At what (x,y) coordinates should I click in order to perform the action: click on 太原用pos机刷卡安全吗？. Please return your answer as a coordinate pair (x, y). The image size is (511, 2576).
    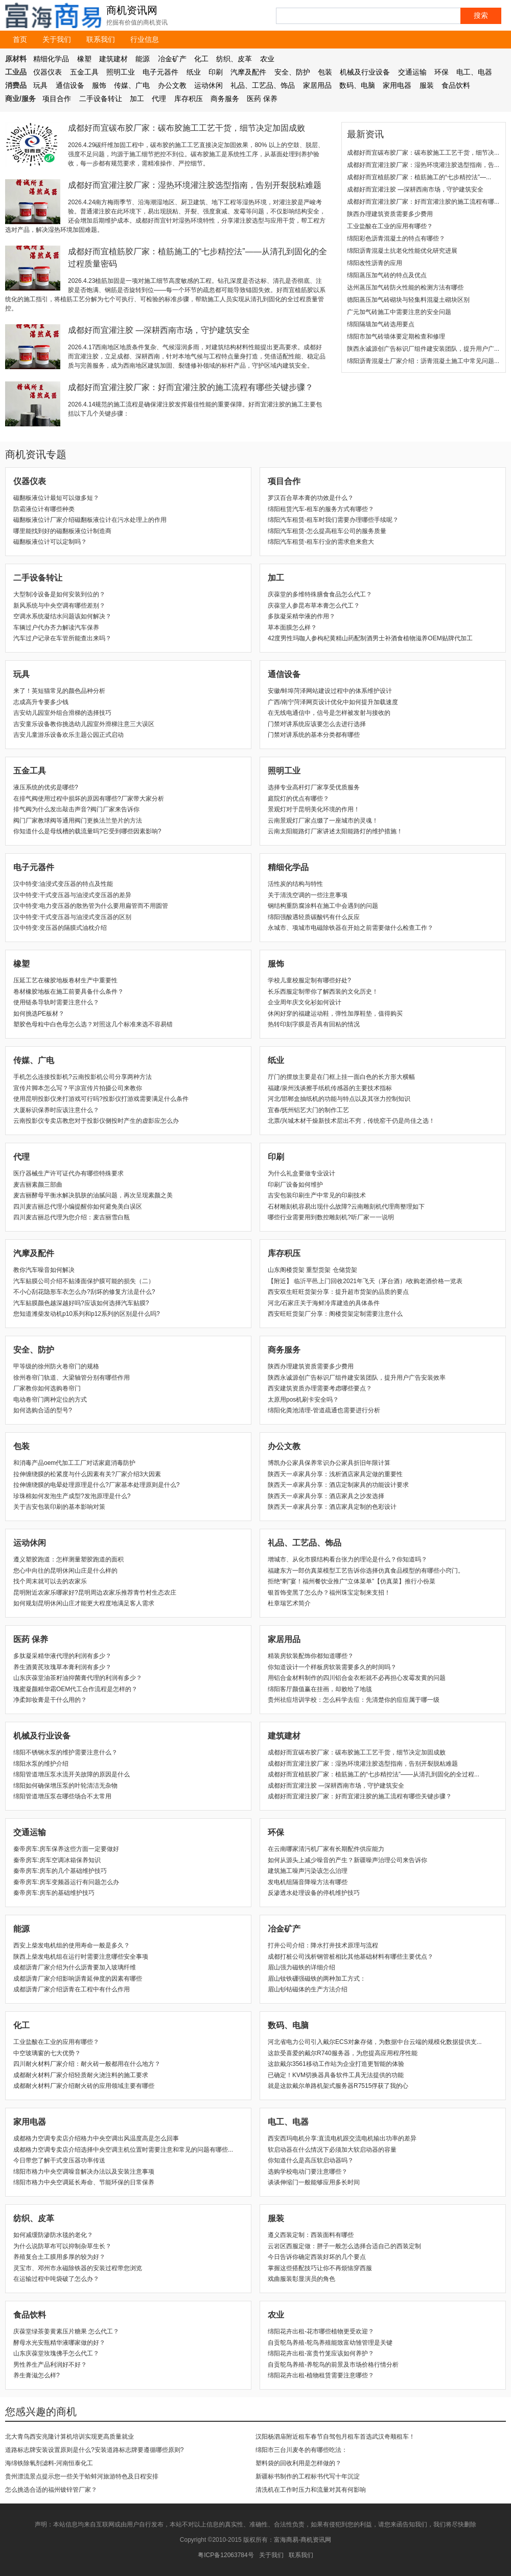
    Looking at the image, I should click on (303, 1399).